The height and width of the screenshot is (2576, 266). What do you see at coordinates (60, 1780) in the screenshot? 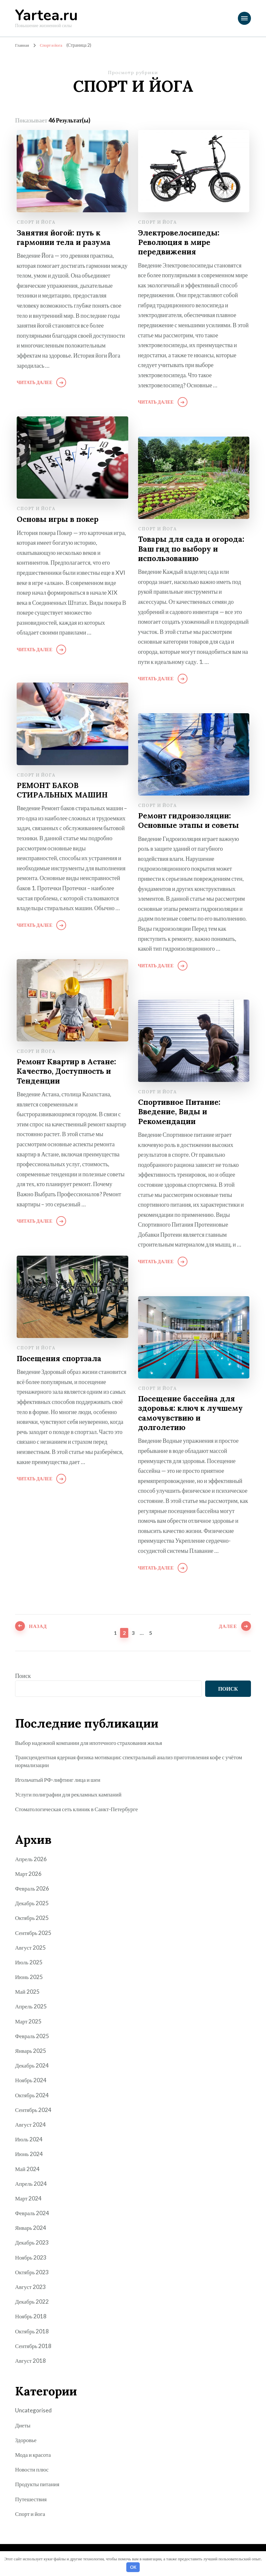
I see `Игольчатый РФ-лифтинг лица и шеи` at bounding box center [60, 1780].